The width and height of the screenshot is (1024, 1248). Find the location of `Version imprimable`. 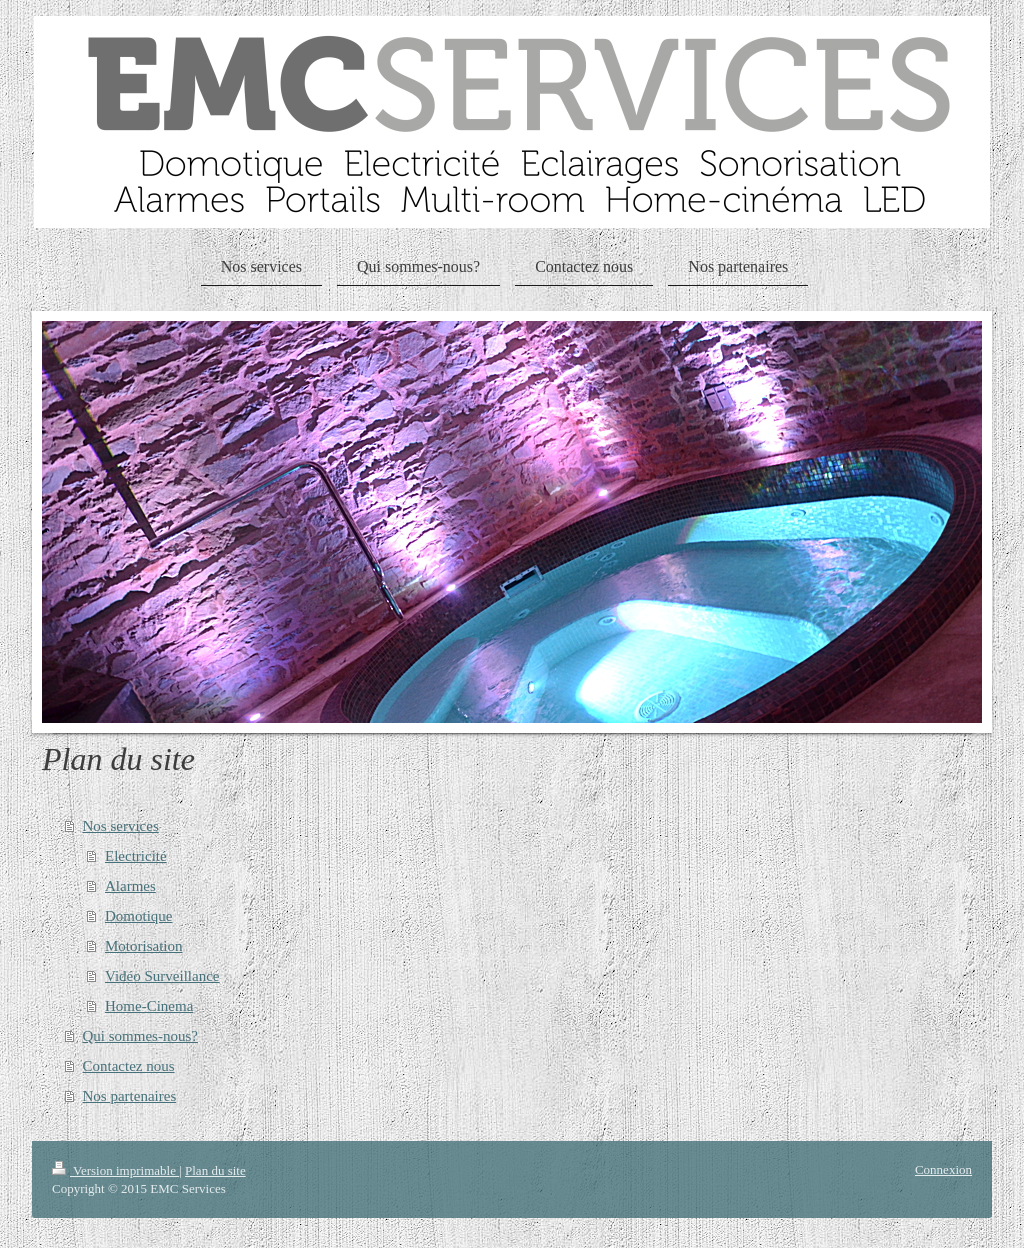

Version imprimable is located at coordinates (115, 1170).